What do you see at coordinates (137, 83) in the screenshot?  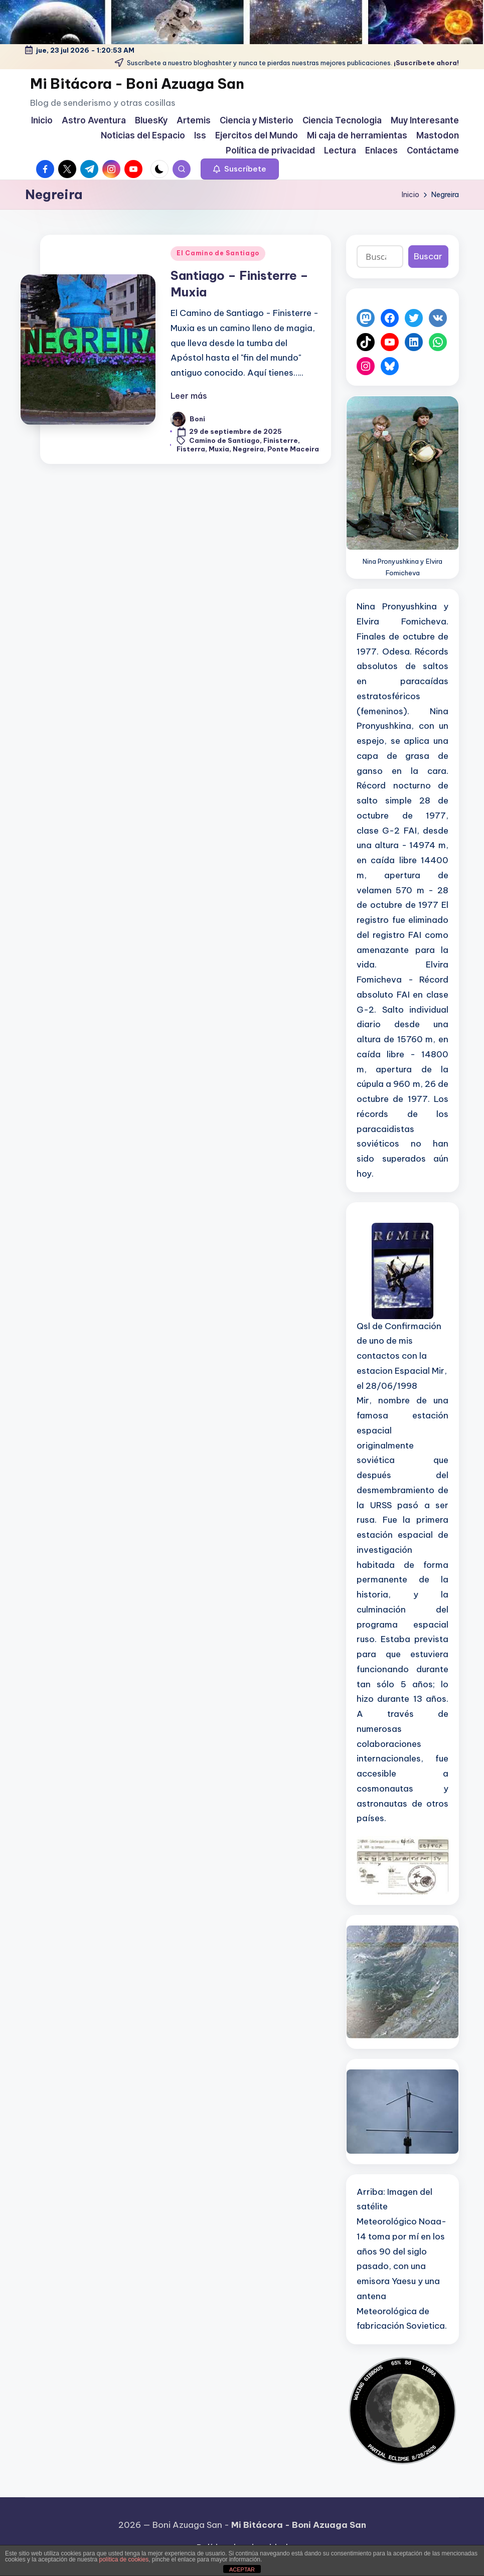 I see `Mi Bitácora - Boni Azuaga San` at bounding box center [137, 83].